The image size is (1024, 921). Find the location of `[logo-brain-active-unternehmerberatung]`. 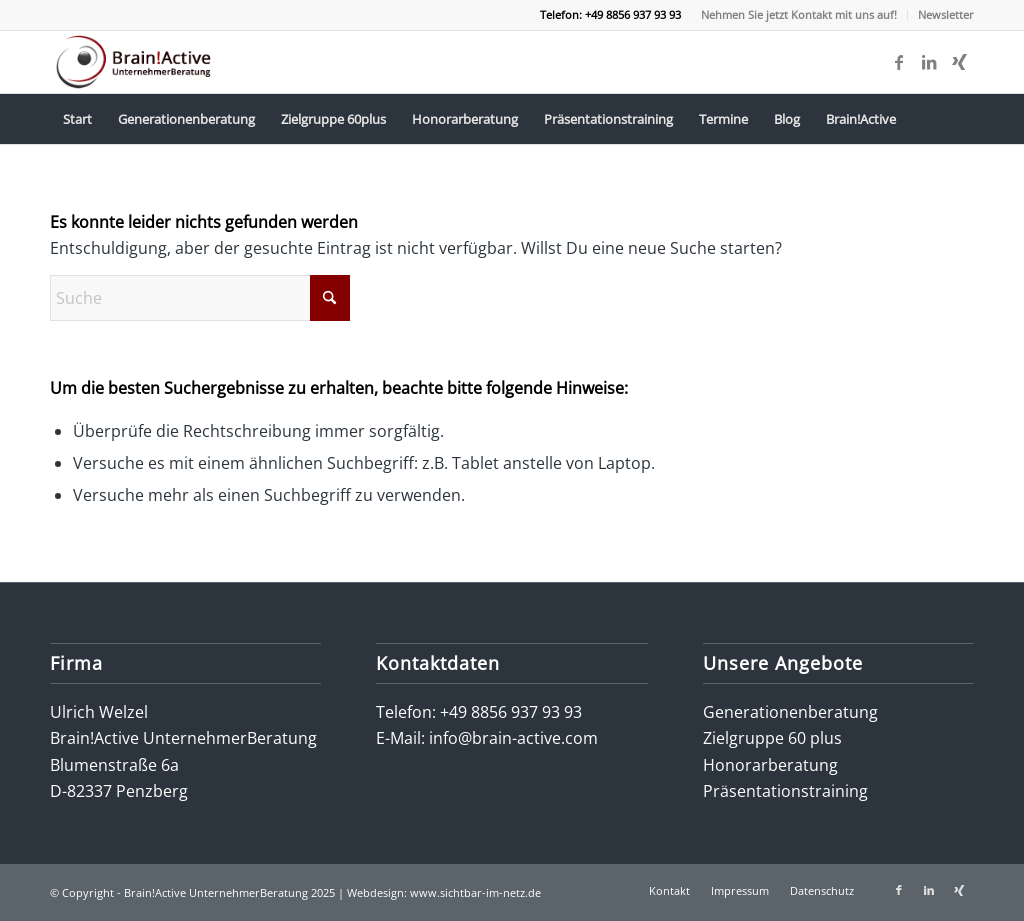

[logo-brain-active-unternehmerberatung] is located at coordinates (135, 62).